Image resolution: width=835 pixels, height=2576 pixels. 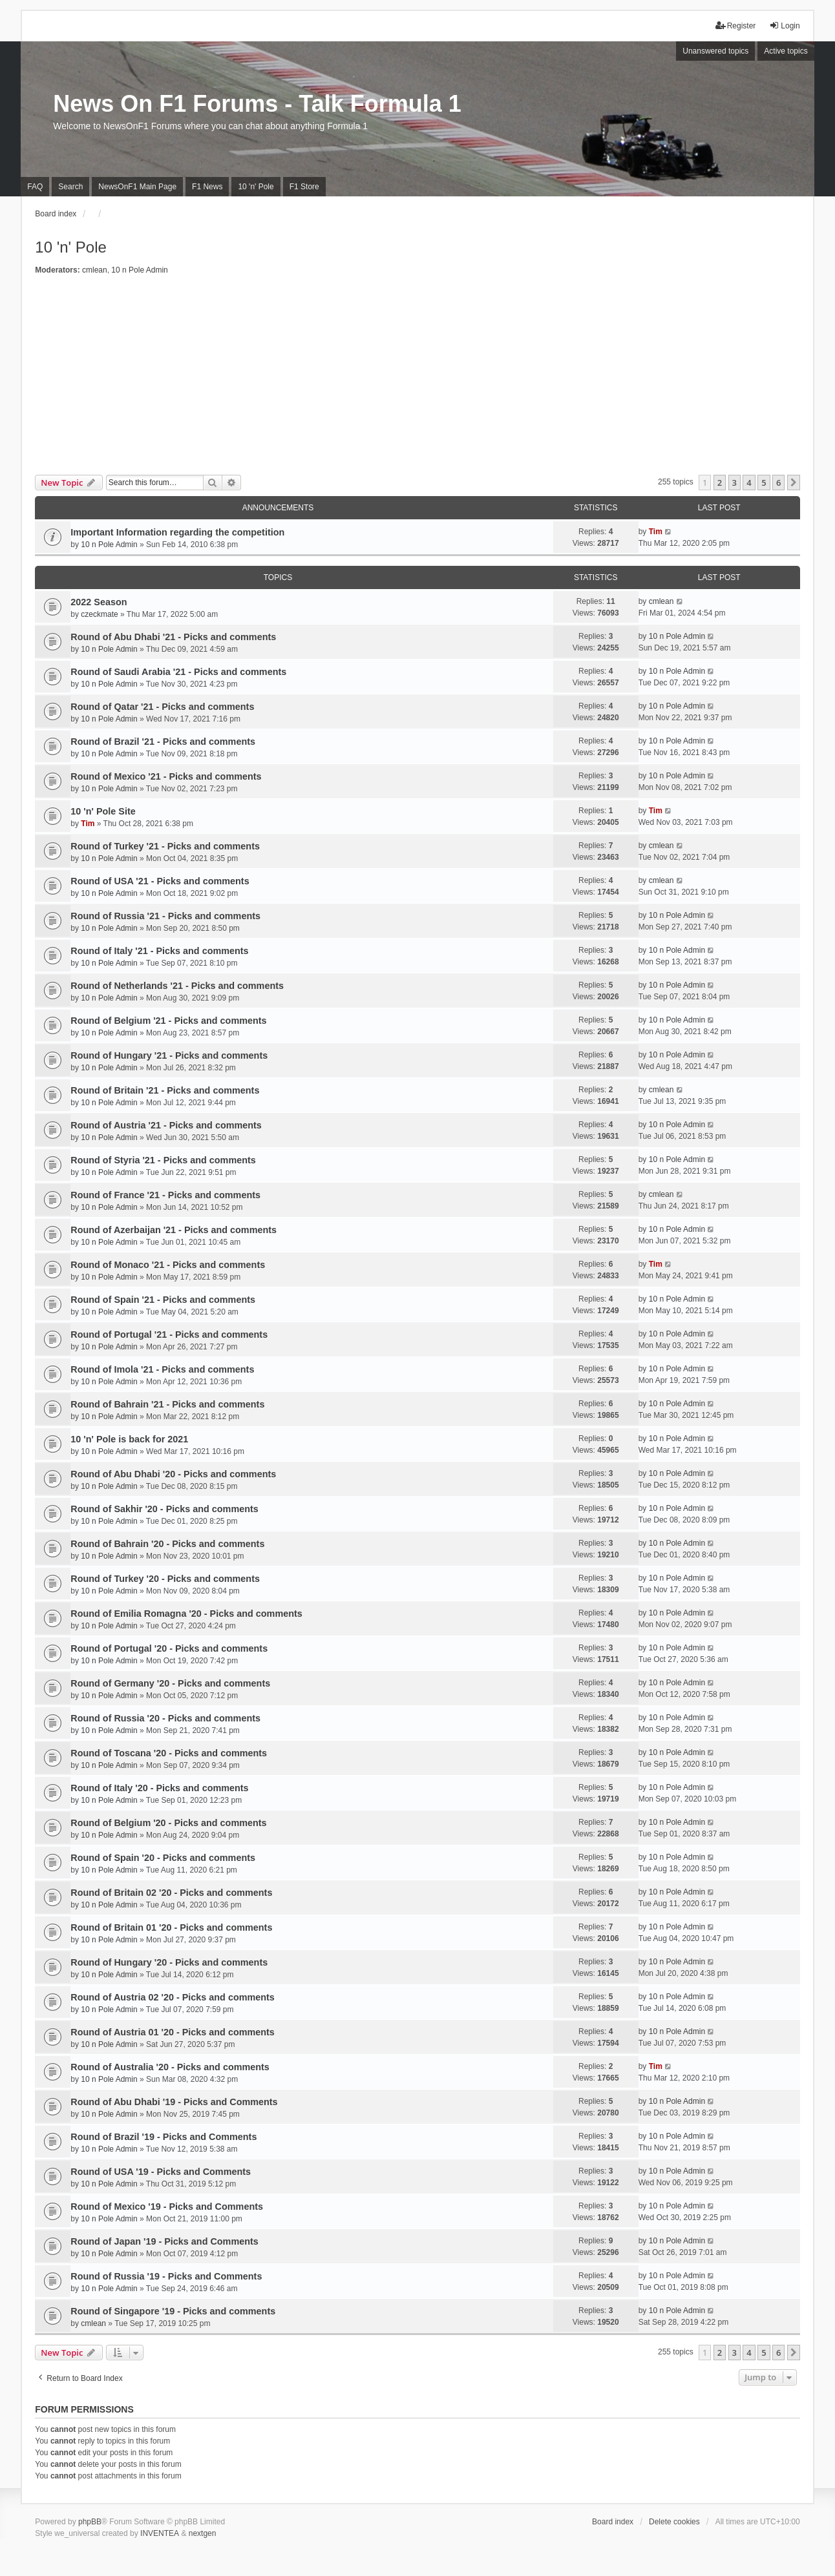 I want to click on INVENTEA, so click(x=159, y=2533).